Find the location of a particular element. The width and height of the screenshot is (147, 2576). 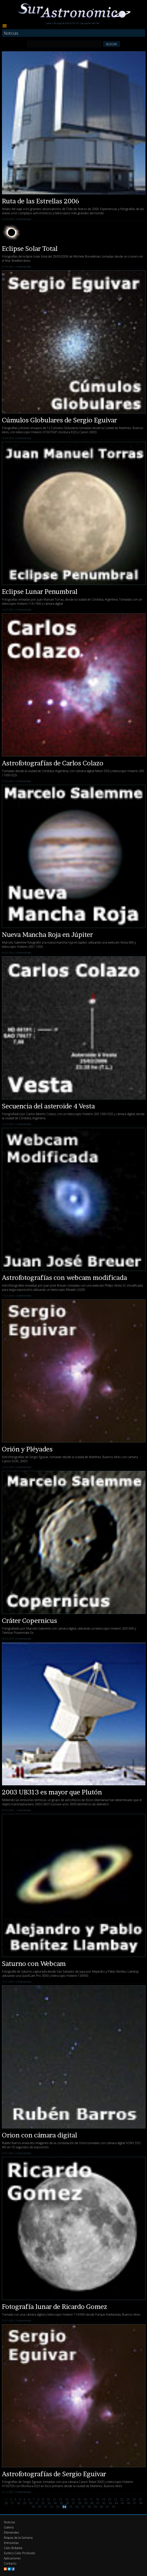

Aplicaciones is located at coordinates (12, 2558).